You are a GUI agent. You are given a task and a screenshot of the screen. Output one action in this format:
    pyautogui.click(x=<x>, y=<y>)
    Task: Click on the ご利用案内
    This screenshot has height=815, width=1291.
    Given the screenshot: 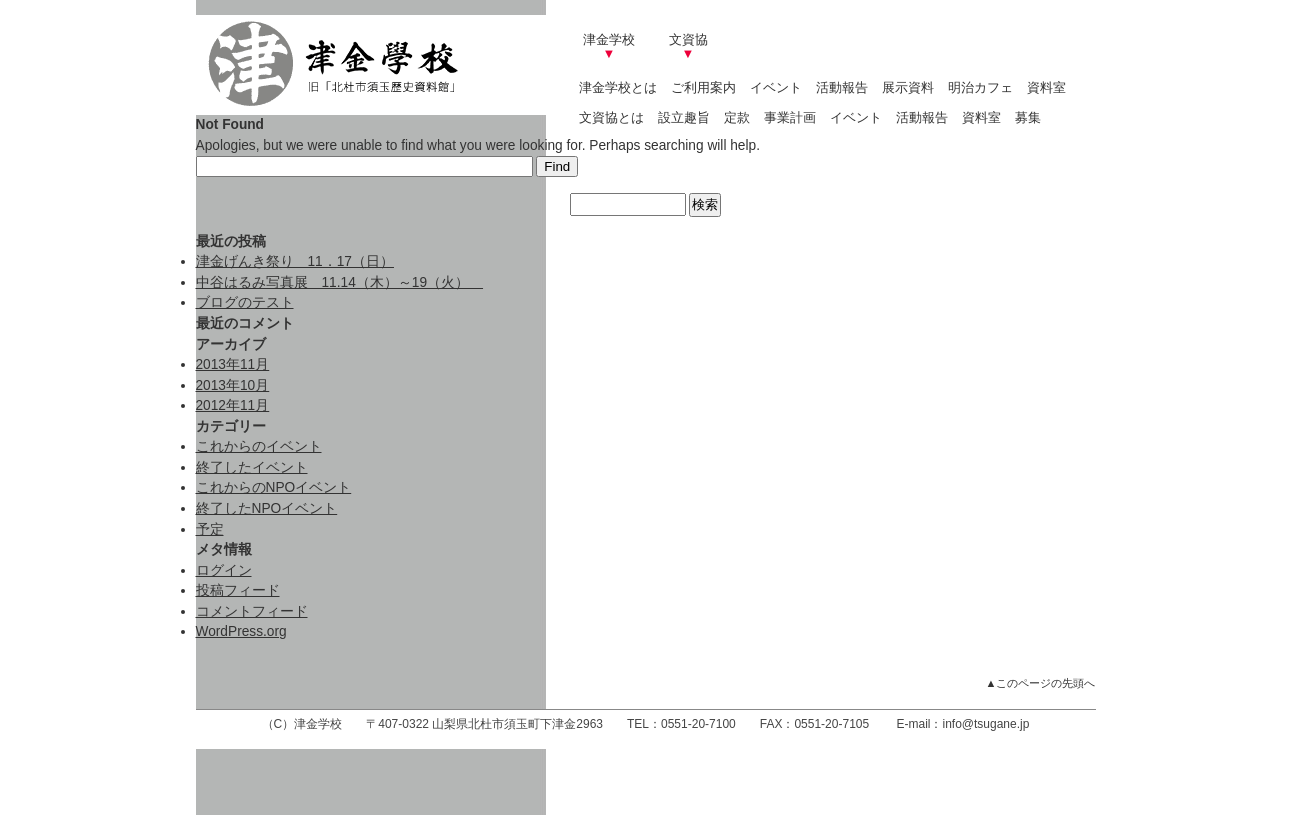 What is the action you would take?
    pyautogui.click(x=703, y=87)
    